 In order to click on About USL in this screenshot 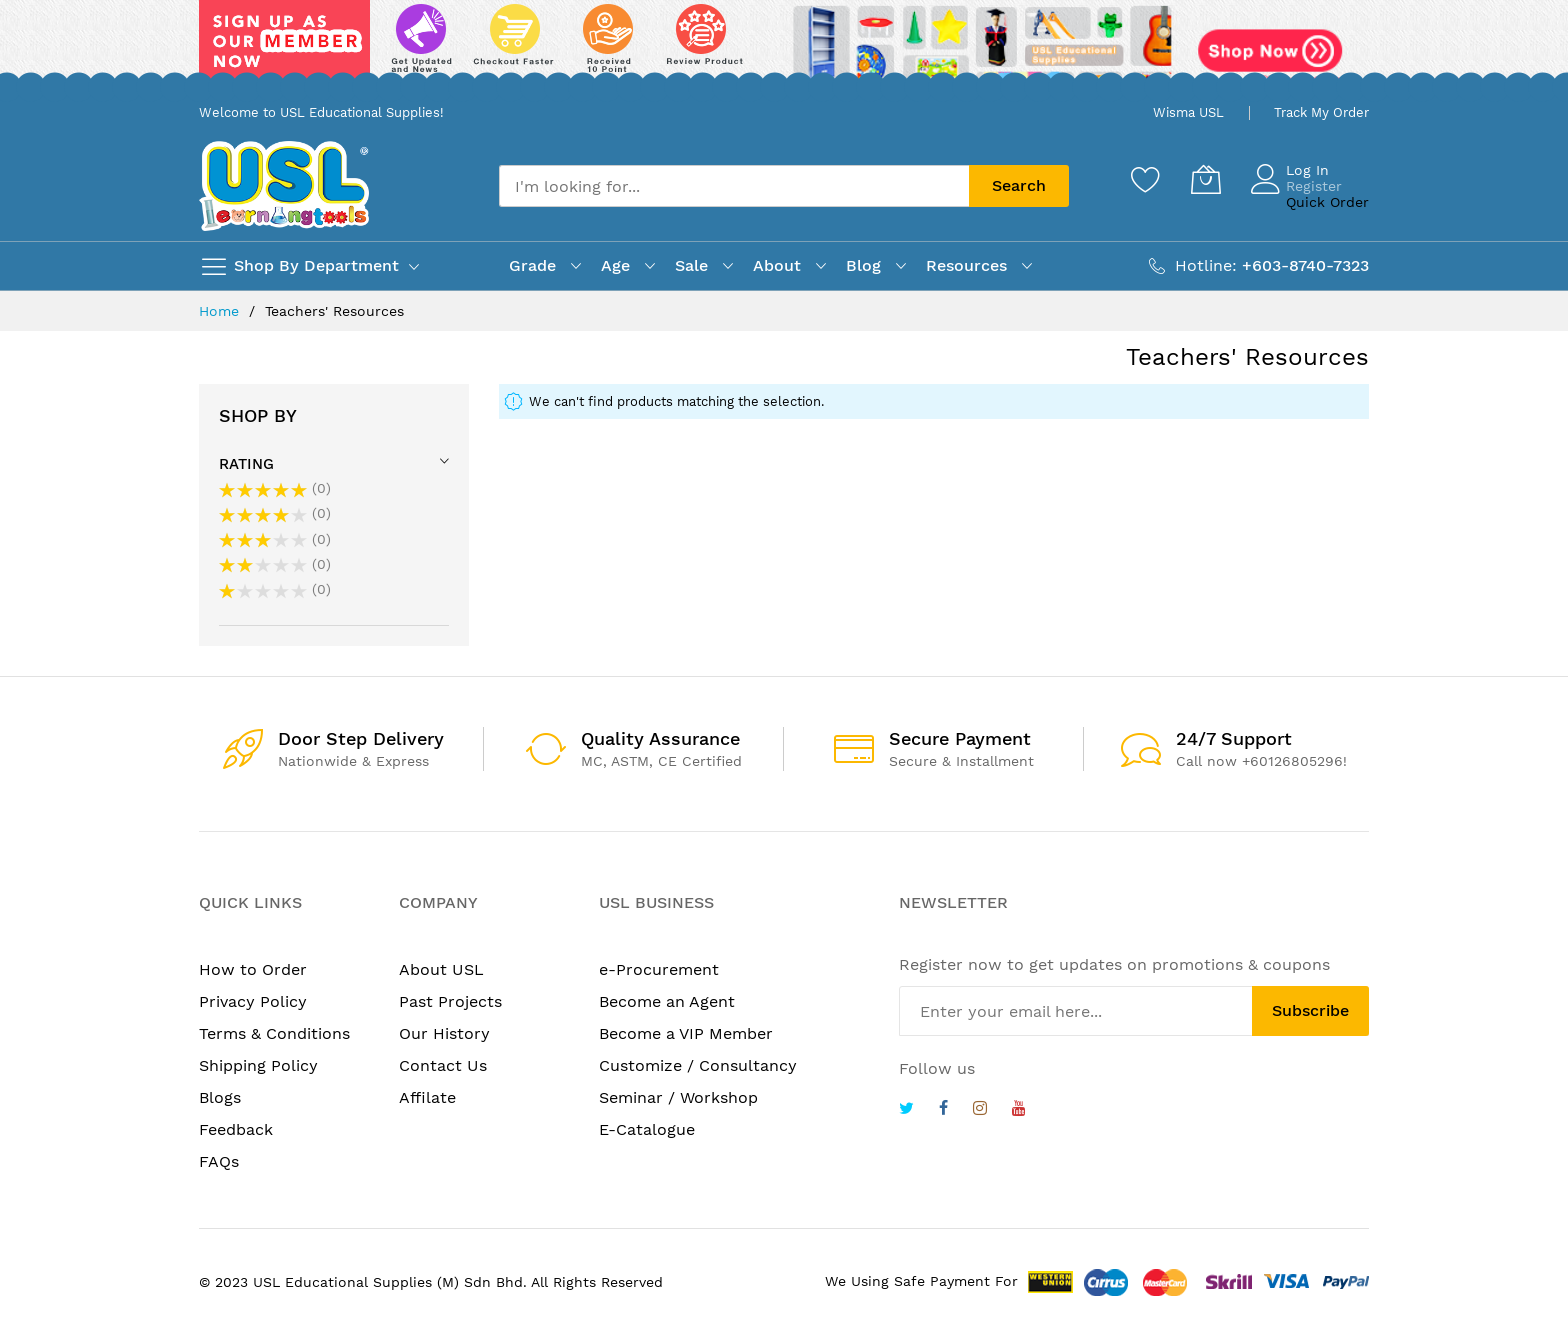, I will do `click(441, 969)`.